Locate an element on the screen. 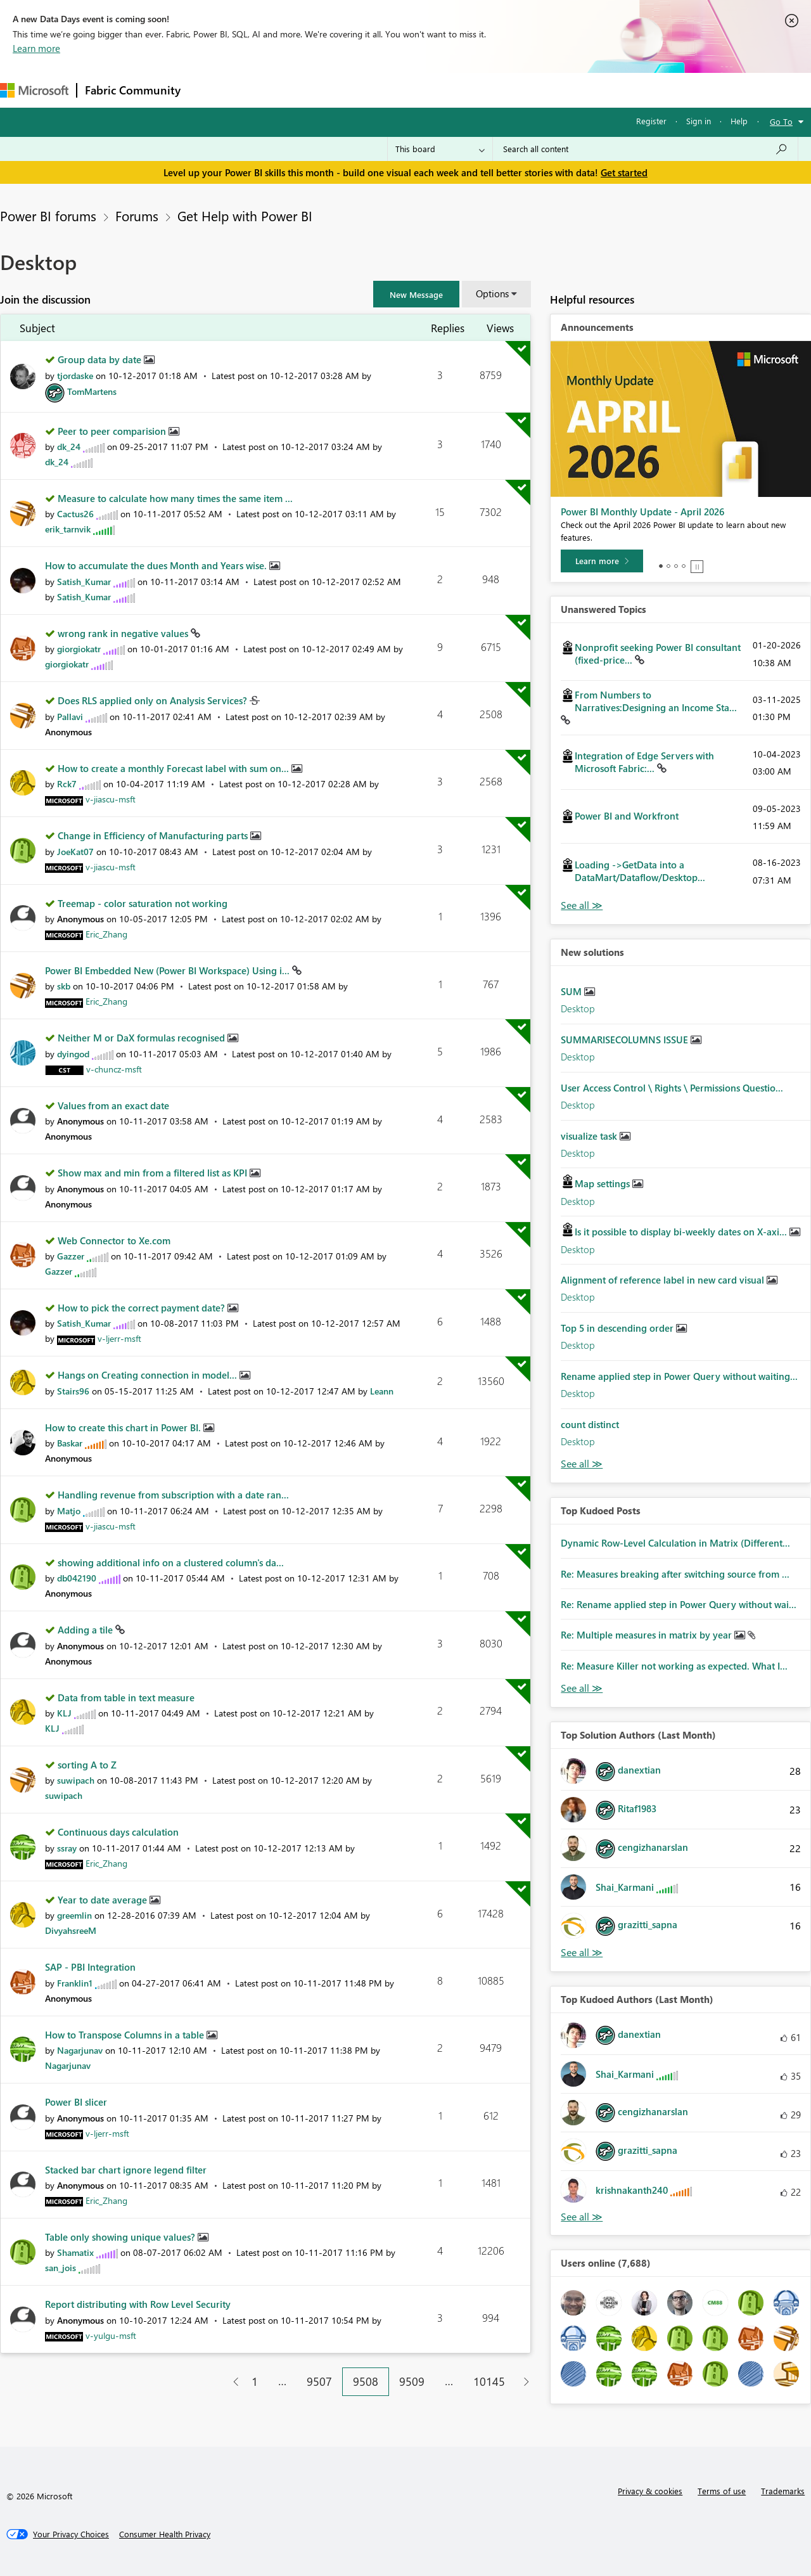  Adding a tile is located at coordinates (86, 1629).